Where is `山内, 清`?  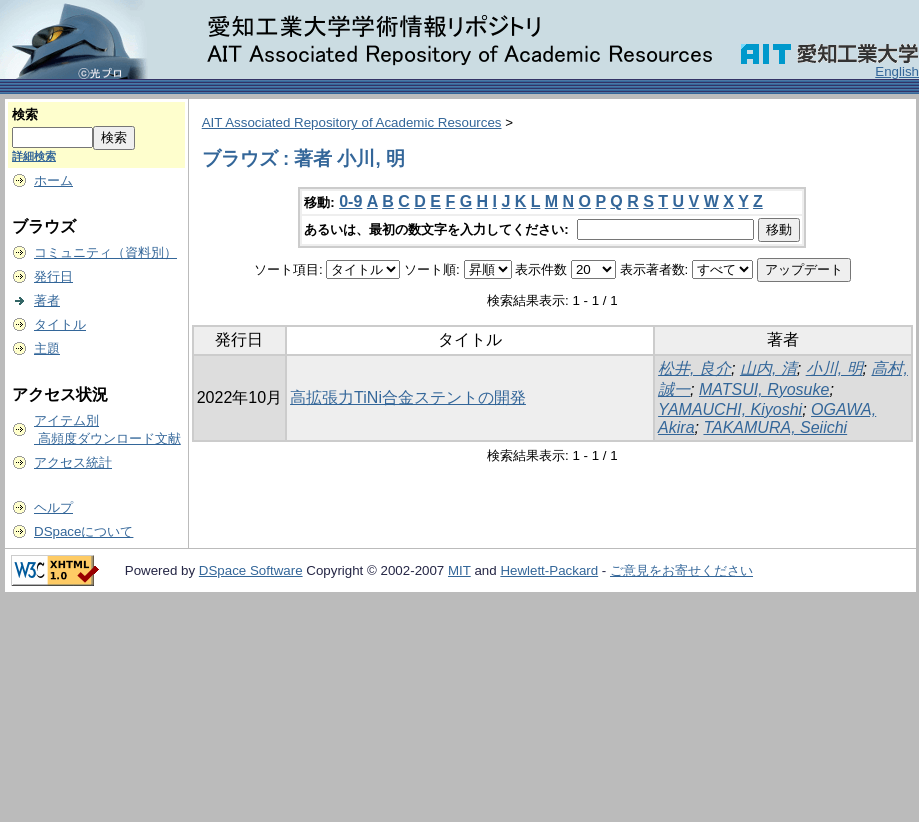
山内, 清 is located at coordinates (768, 368).